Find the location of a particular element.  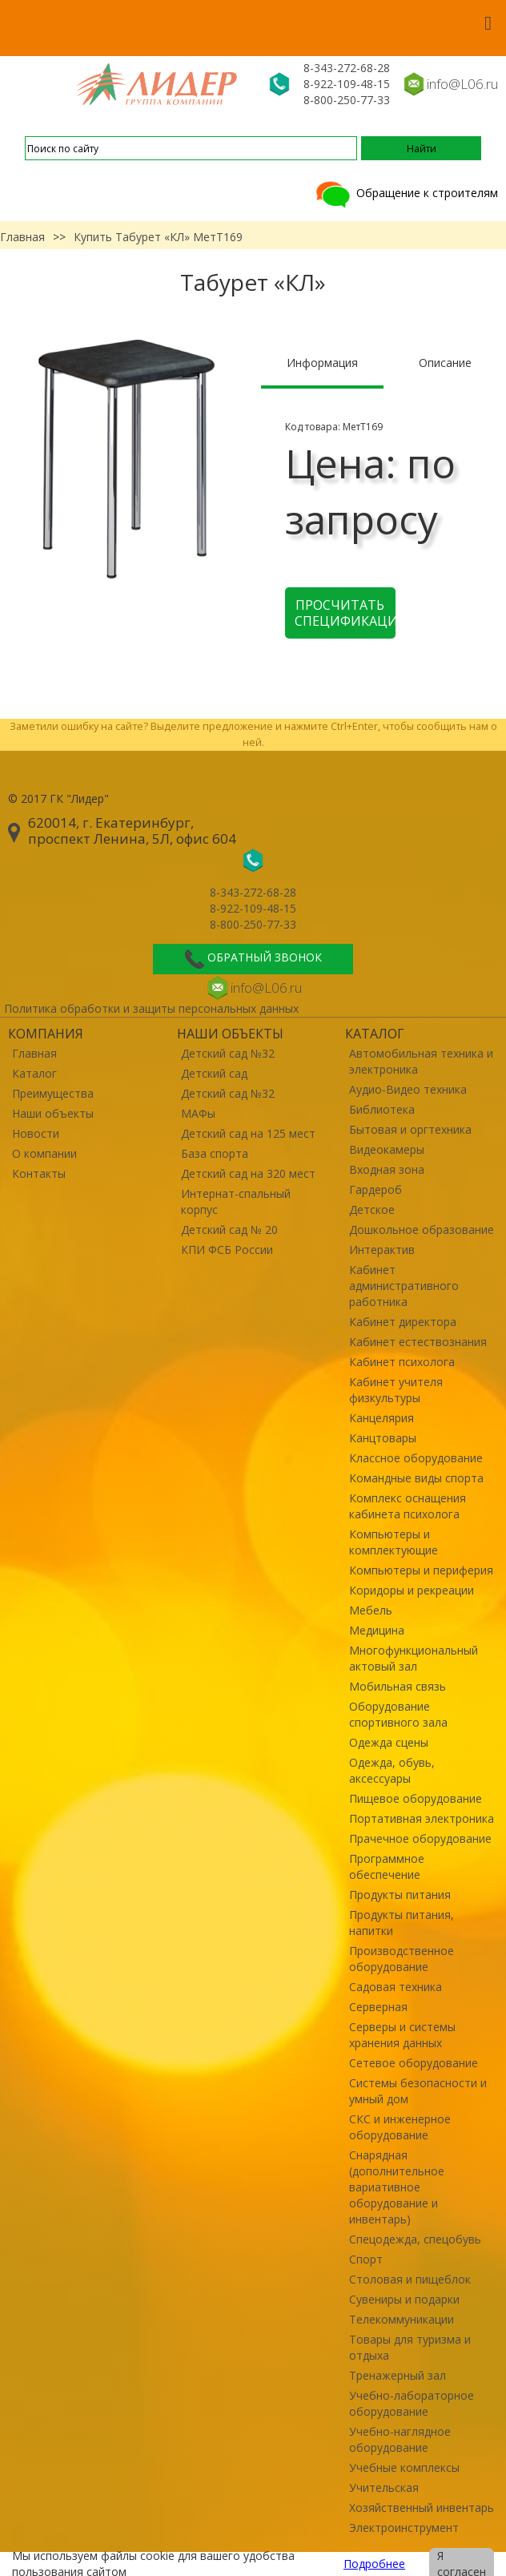

Сетевое оборудование is located at coordinates (413, 2062).